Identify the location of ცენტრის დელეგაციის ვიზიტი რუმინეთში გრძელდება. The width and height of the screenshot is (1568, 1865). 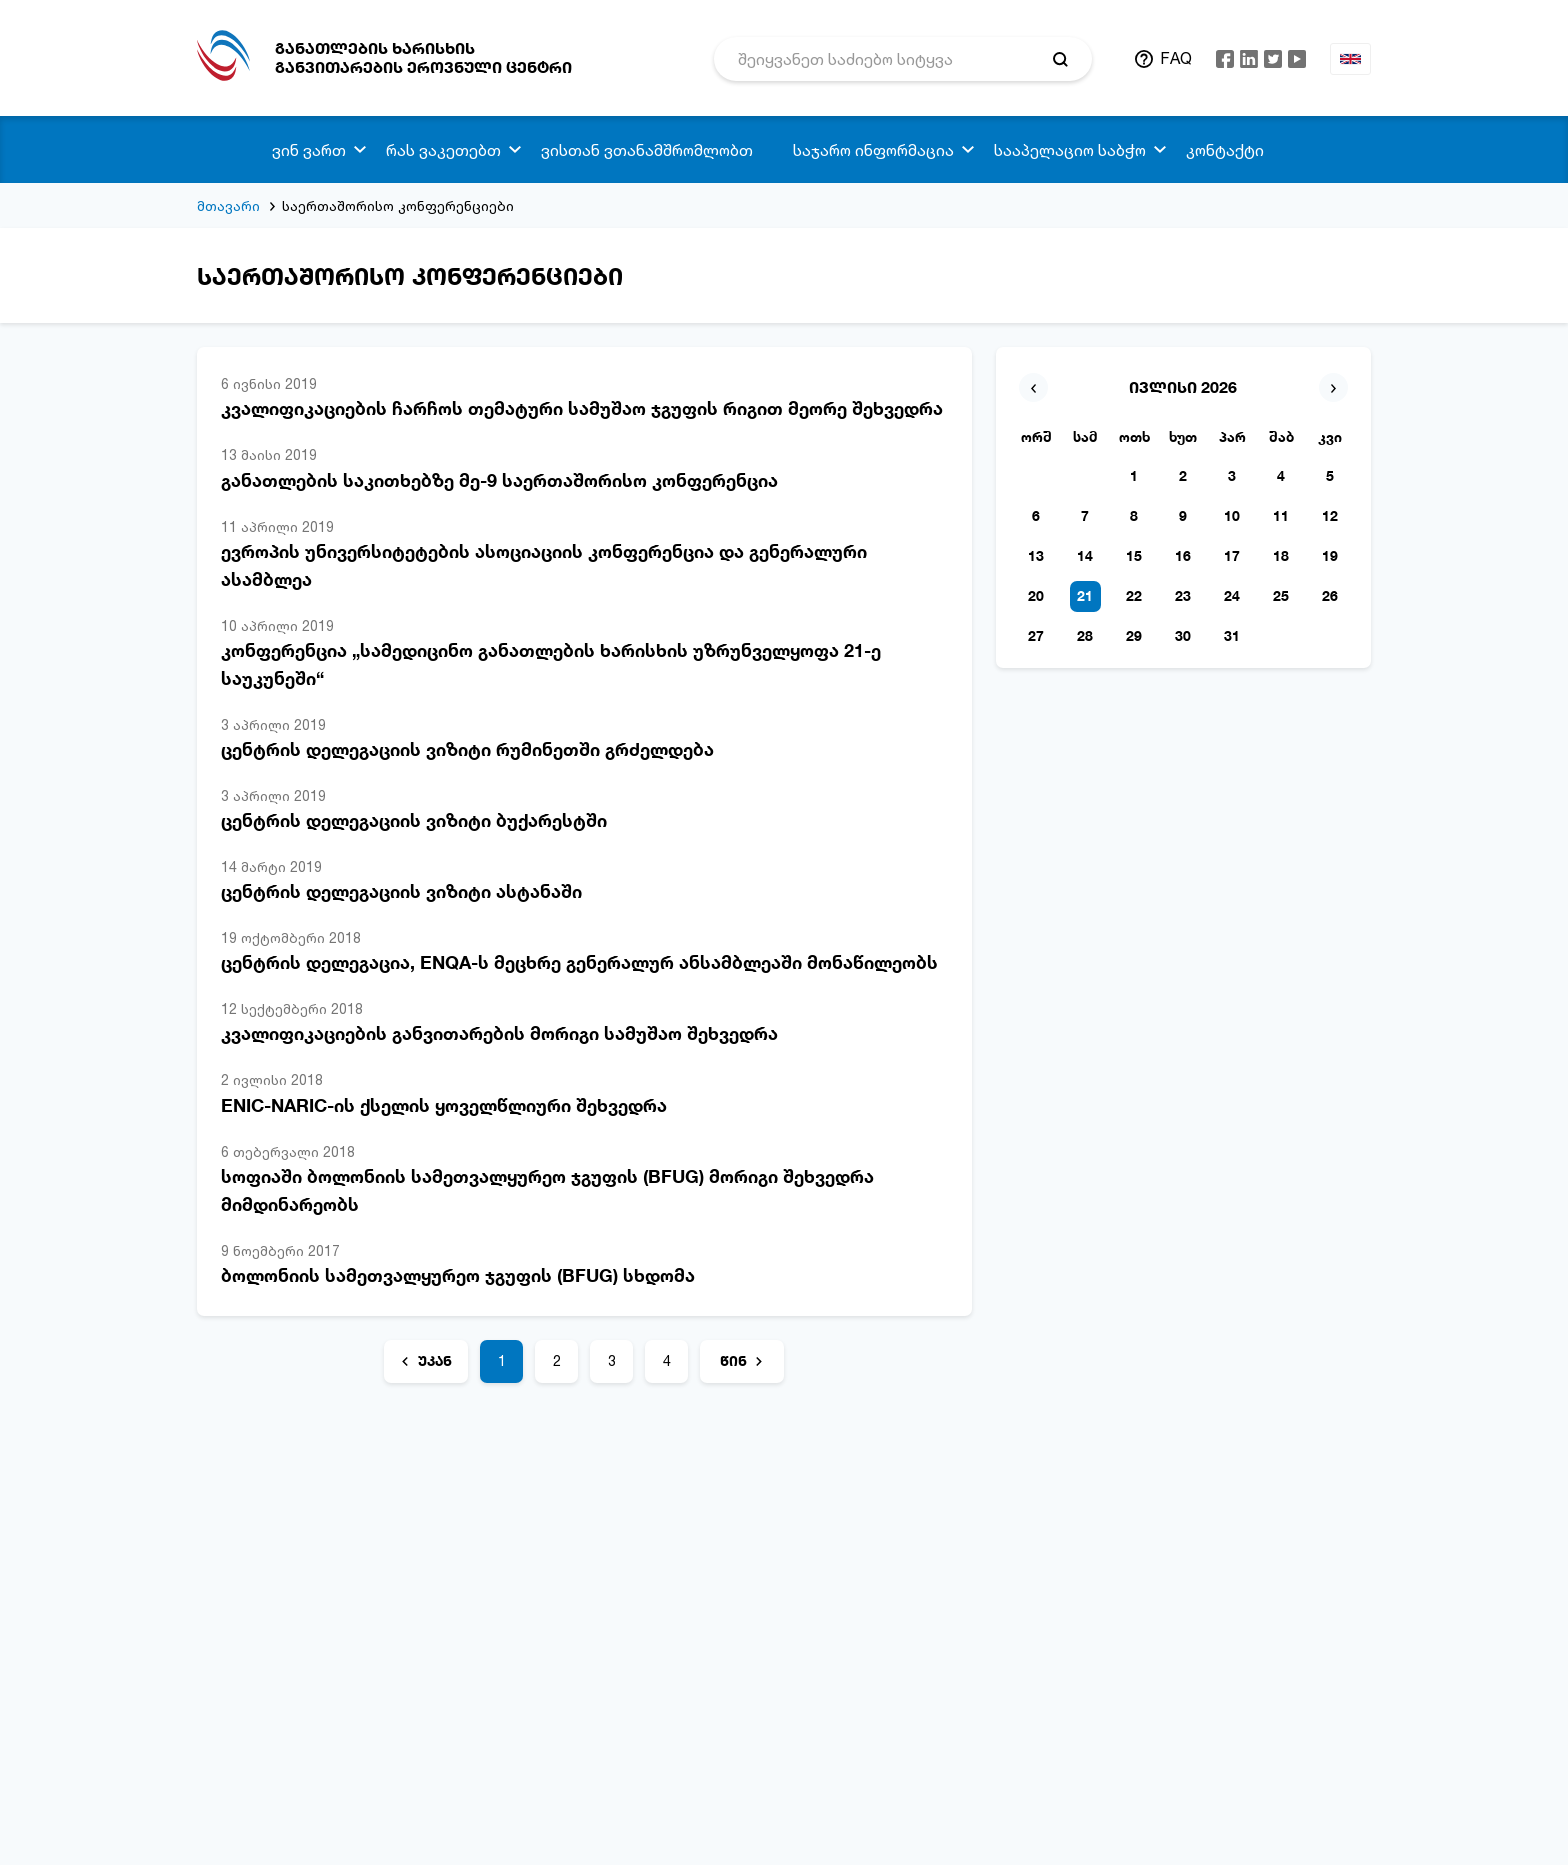
(467, 749).